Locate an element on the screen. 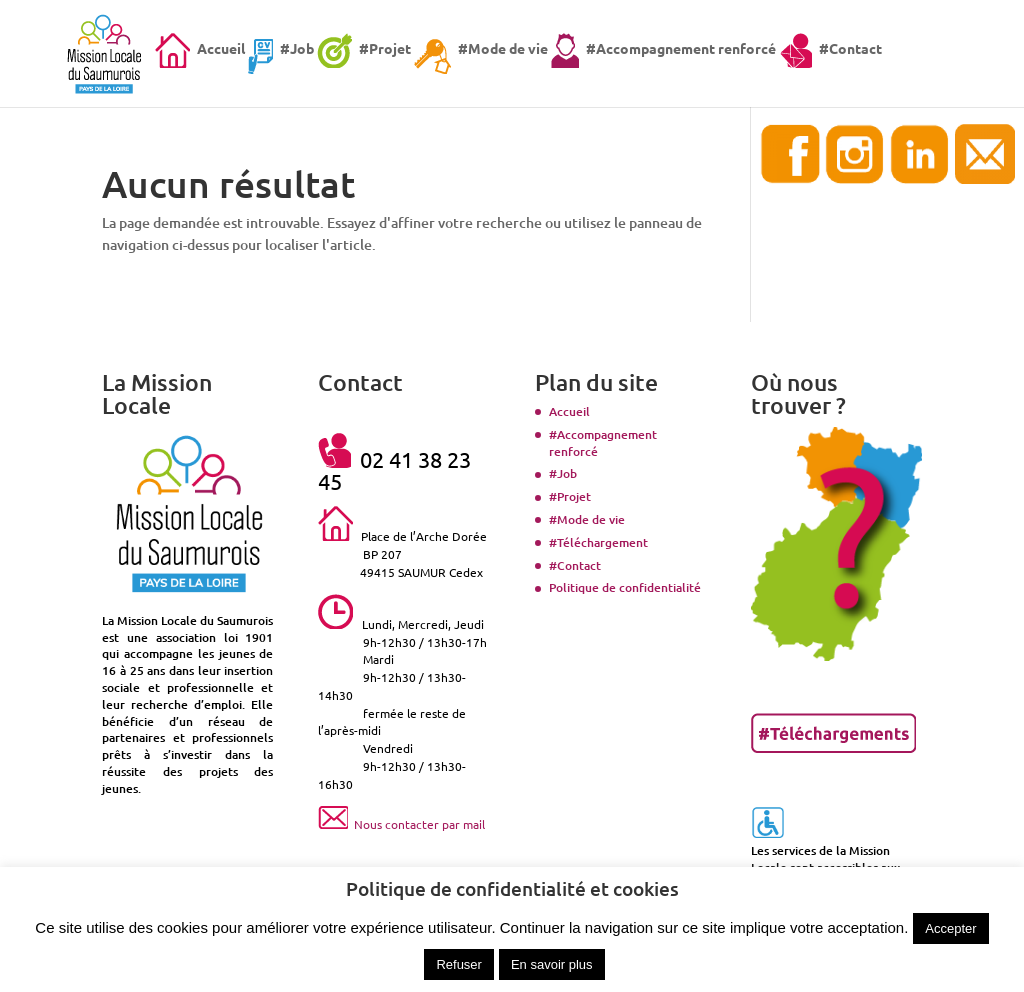  Accepter [button] is located at coordinates (950, 928).